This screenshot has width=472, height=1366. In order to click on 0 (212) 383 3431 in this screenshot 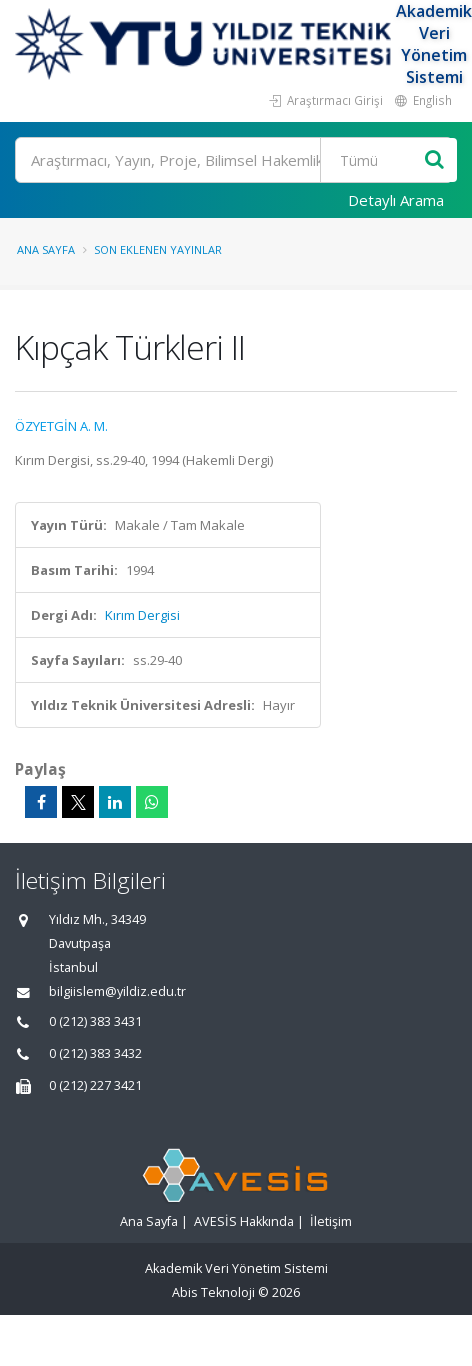, I will do `click(95, 1021)`.